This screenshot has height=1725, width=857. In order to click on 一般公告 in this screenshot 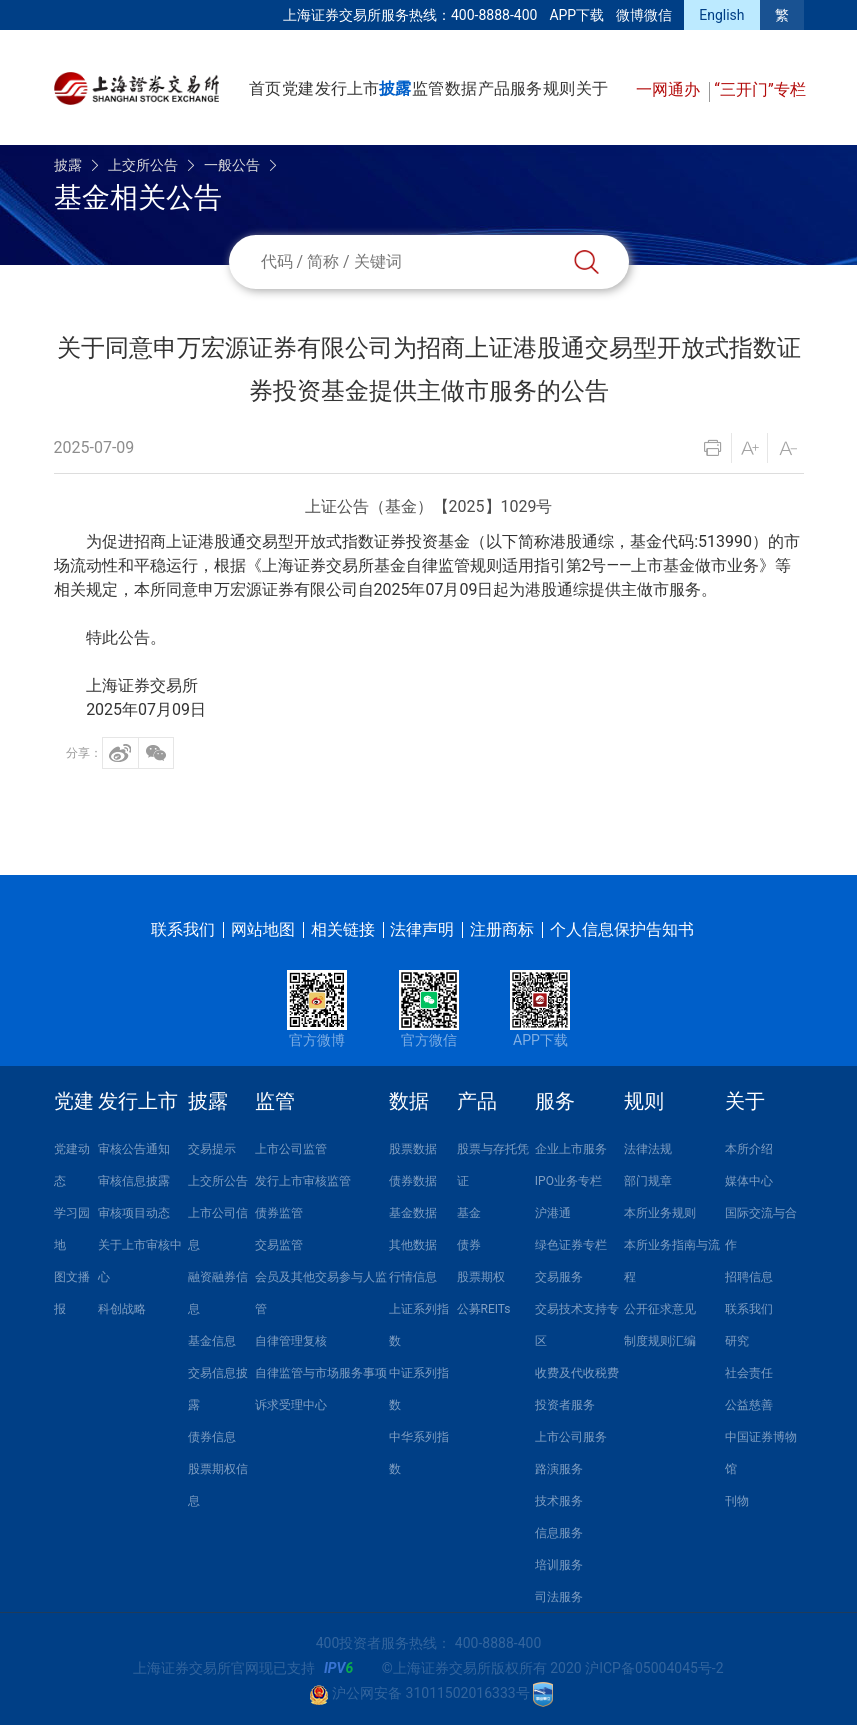, I will do `click(232, 165)`.